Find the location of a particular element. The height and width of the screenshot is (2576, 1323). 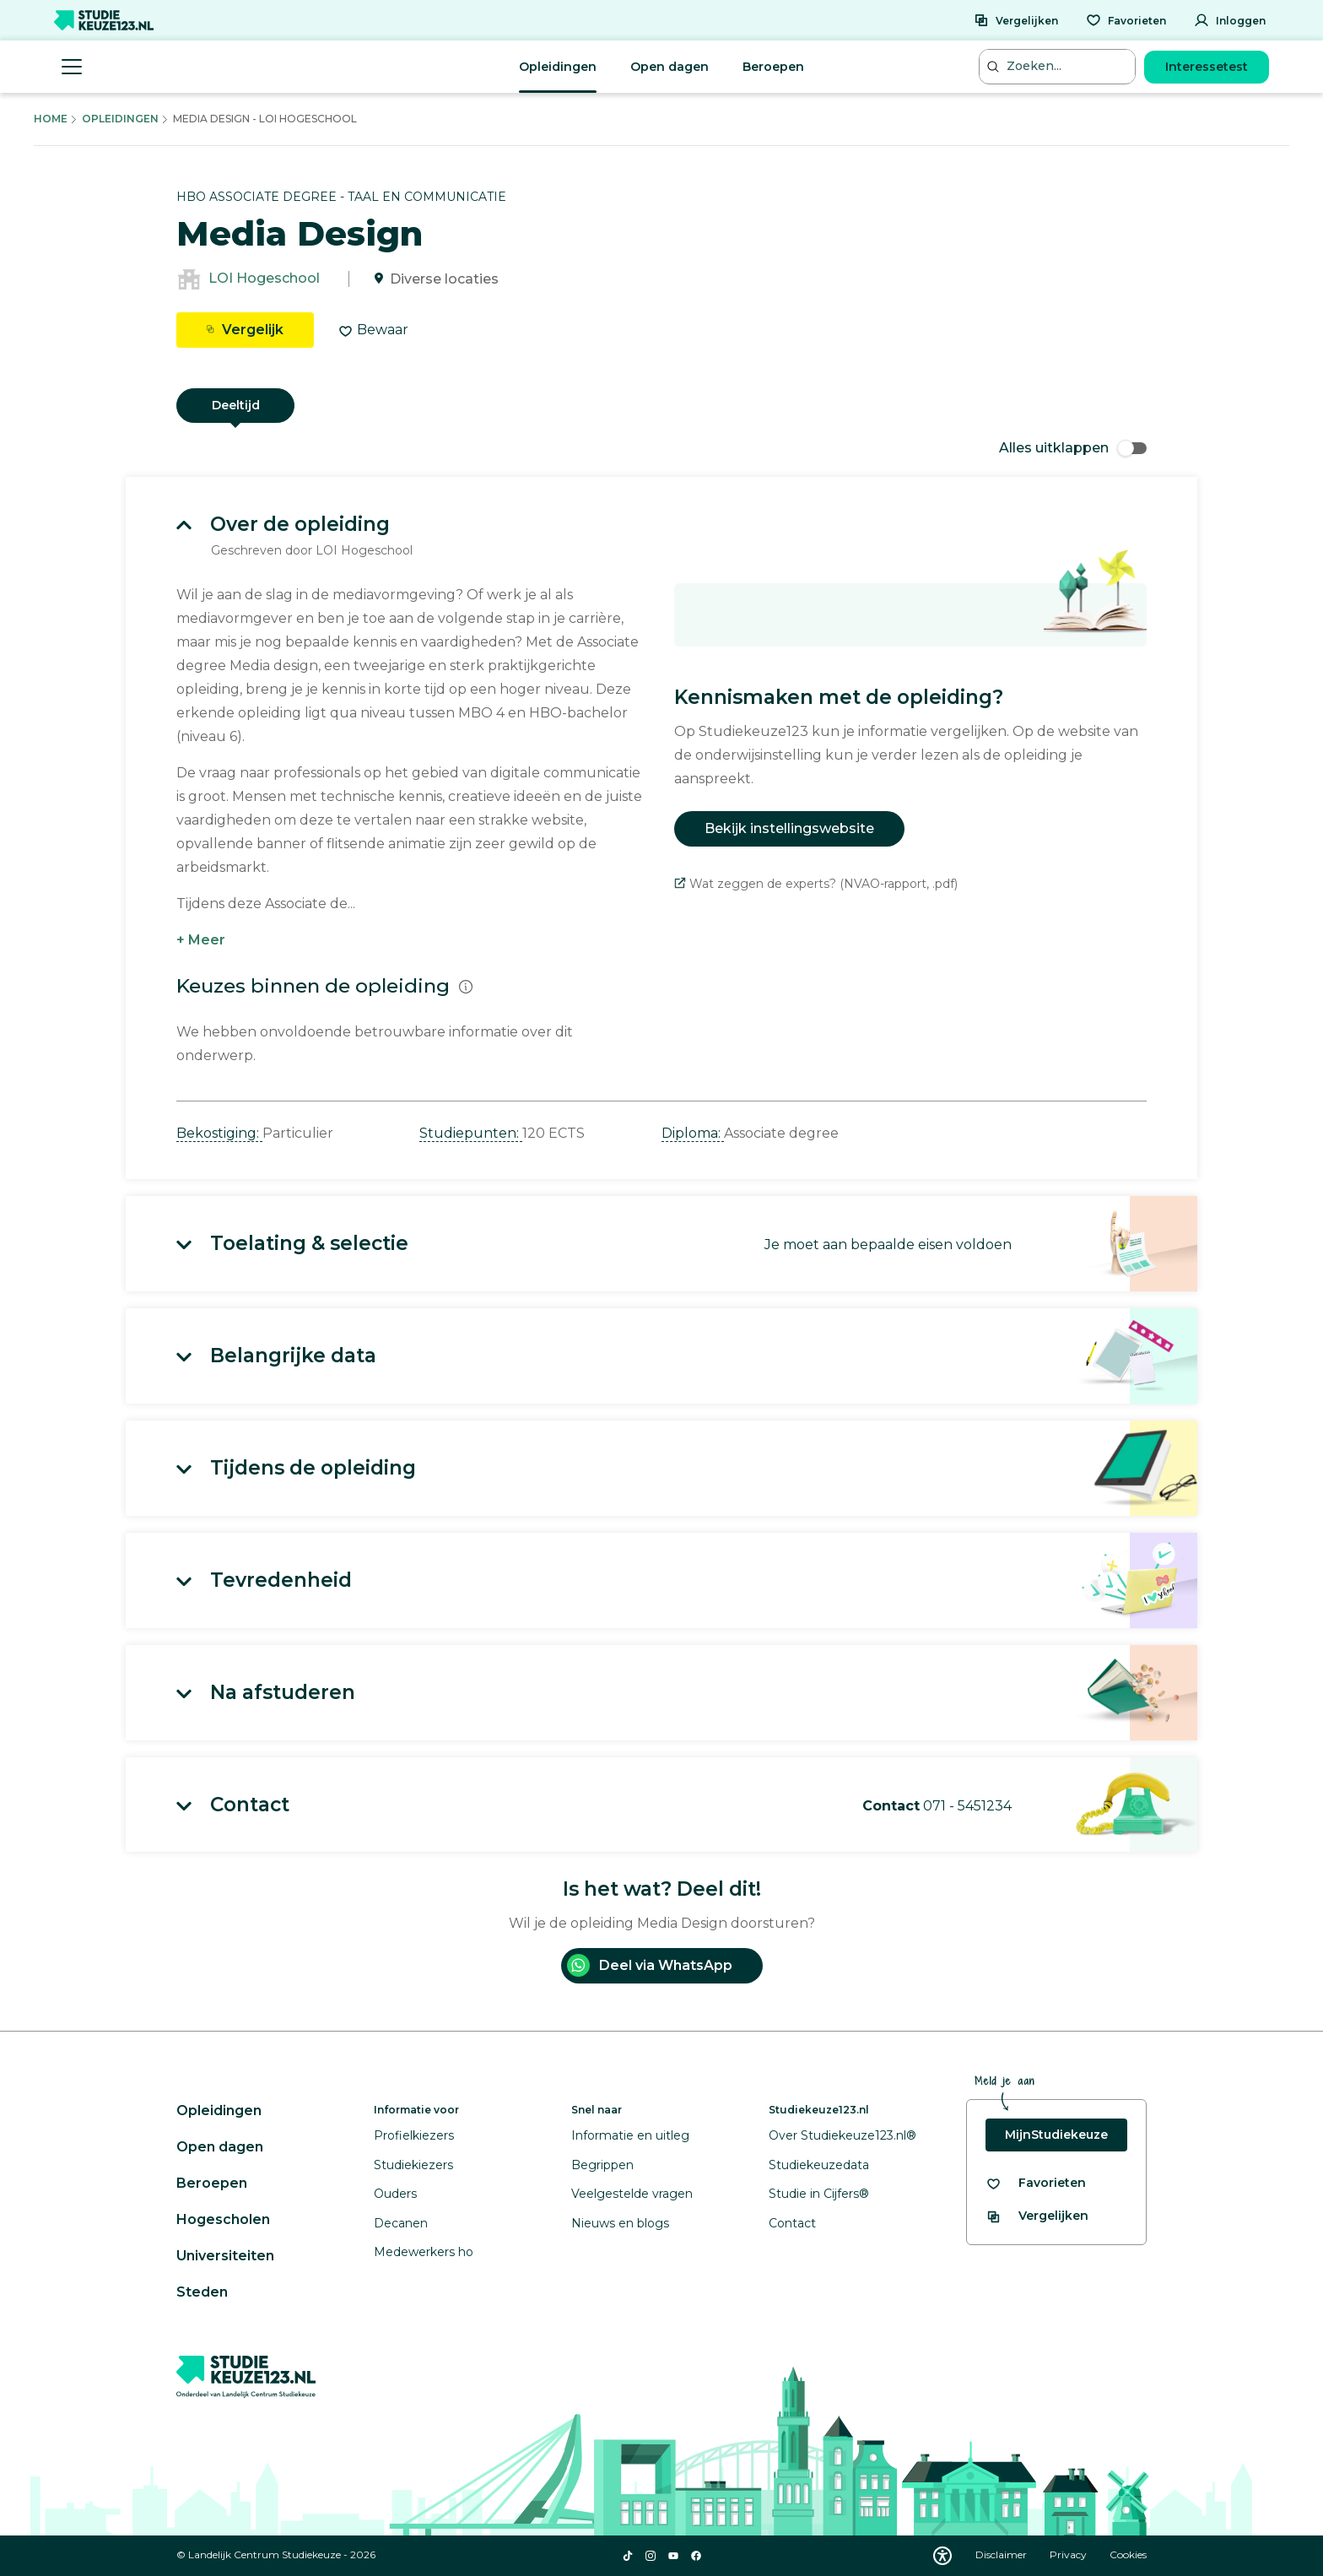

[Download WCAG PDF] is located at coordinates (942, 2556).